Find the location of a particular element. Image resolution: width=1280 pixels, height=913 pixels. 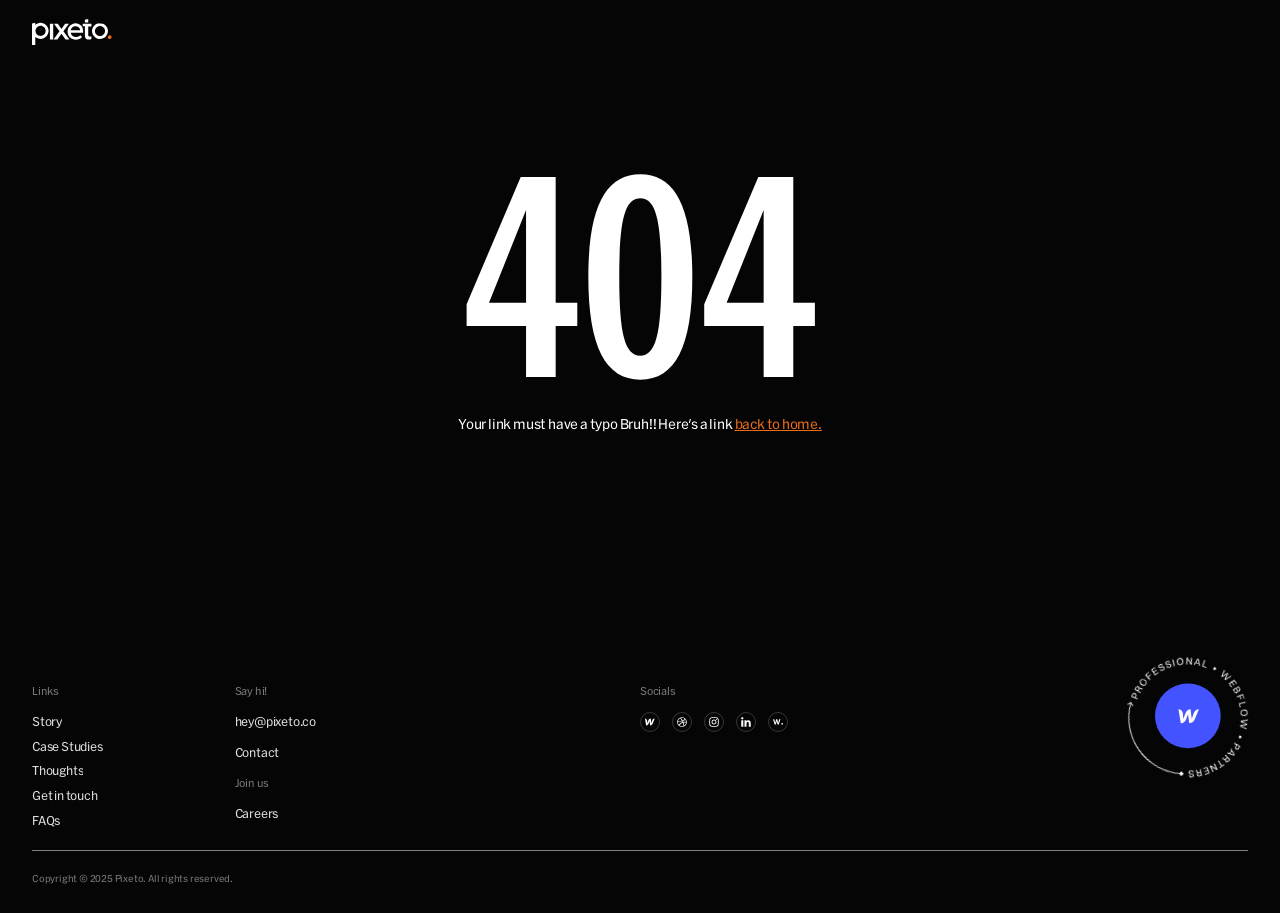

Thoughts is located at coordinates (57, 770).